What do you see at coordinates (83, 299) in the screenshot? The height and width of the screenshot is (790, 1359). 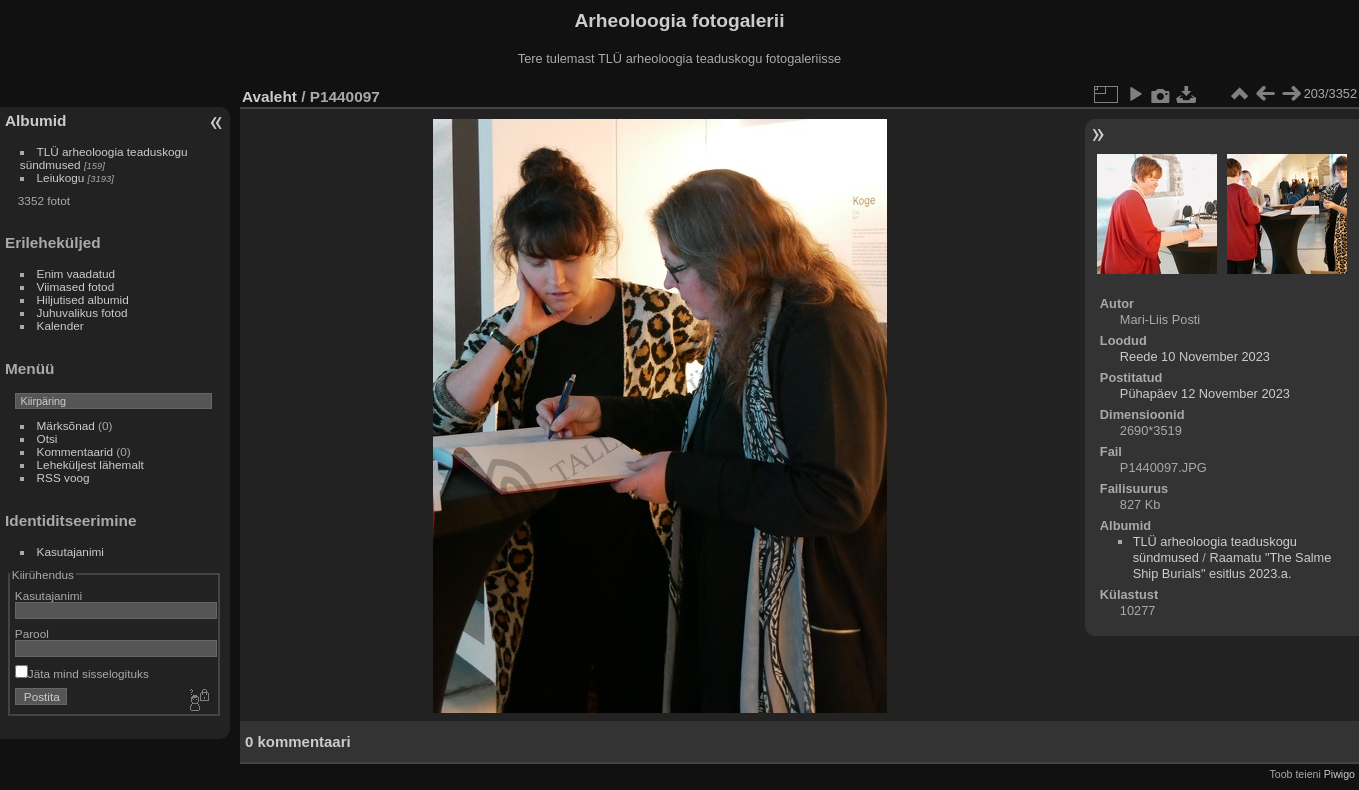 I see `Hiljutised albumid` at bounding box center [83, 299].